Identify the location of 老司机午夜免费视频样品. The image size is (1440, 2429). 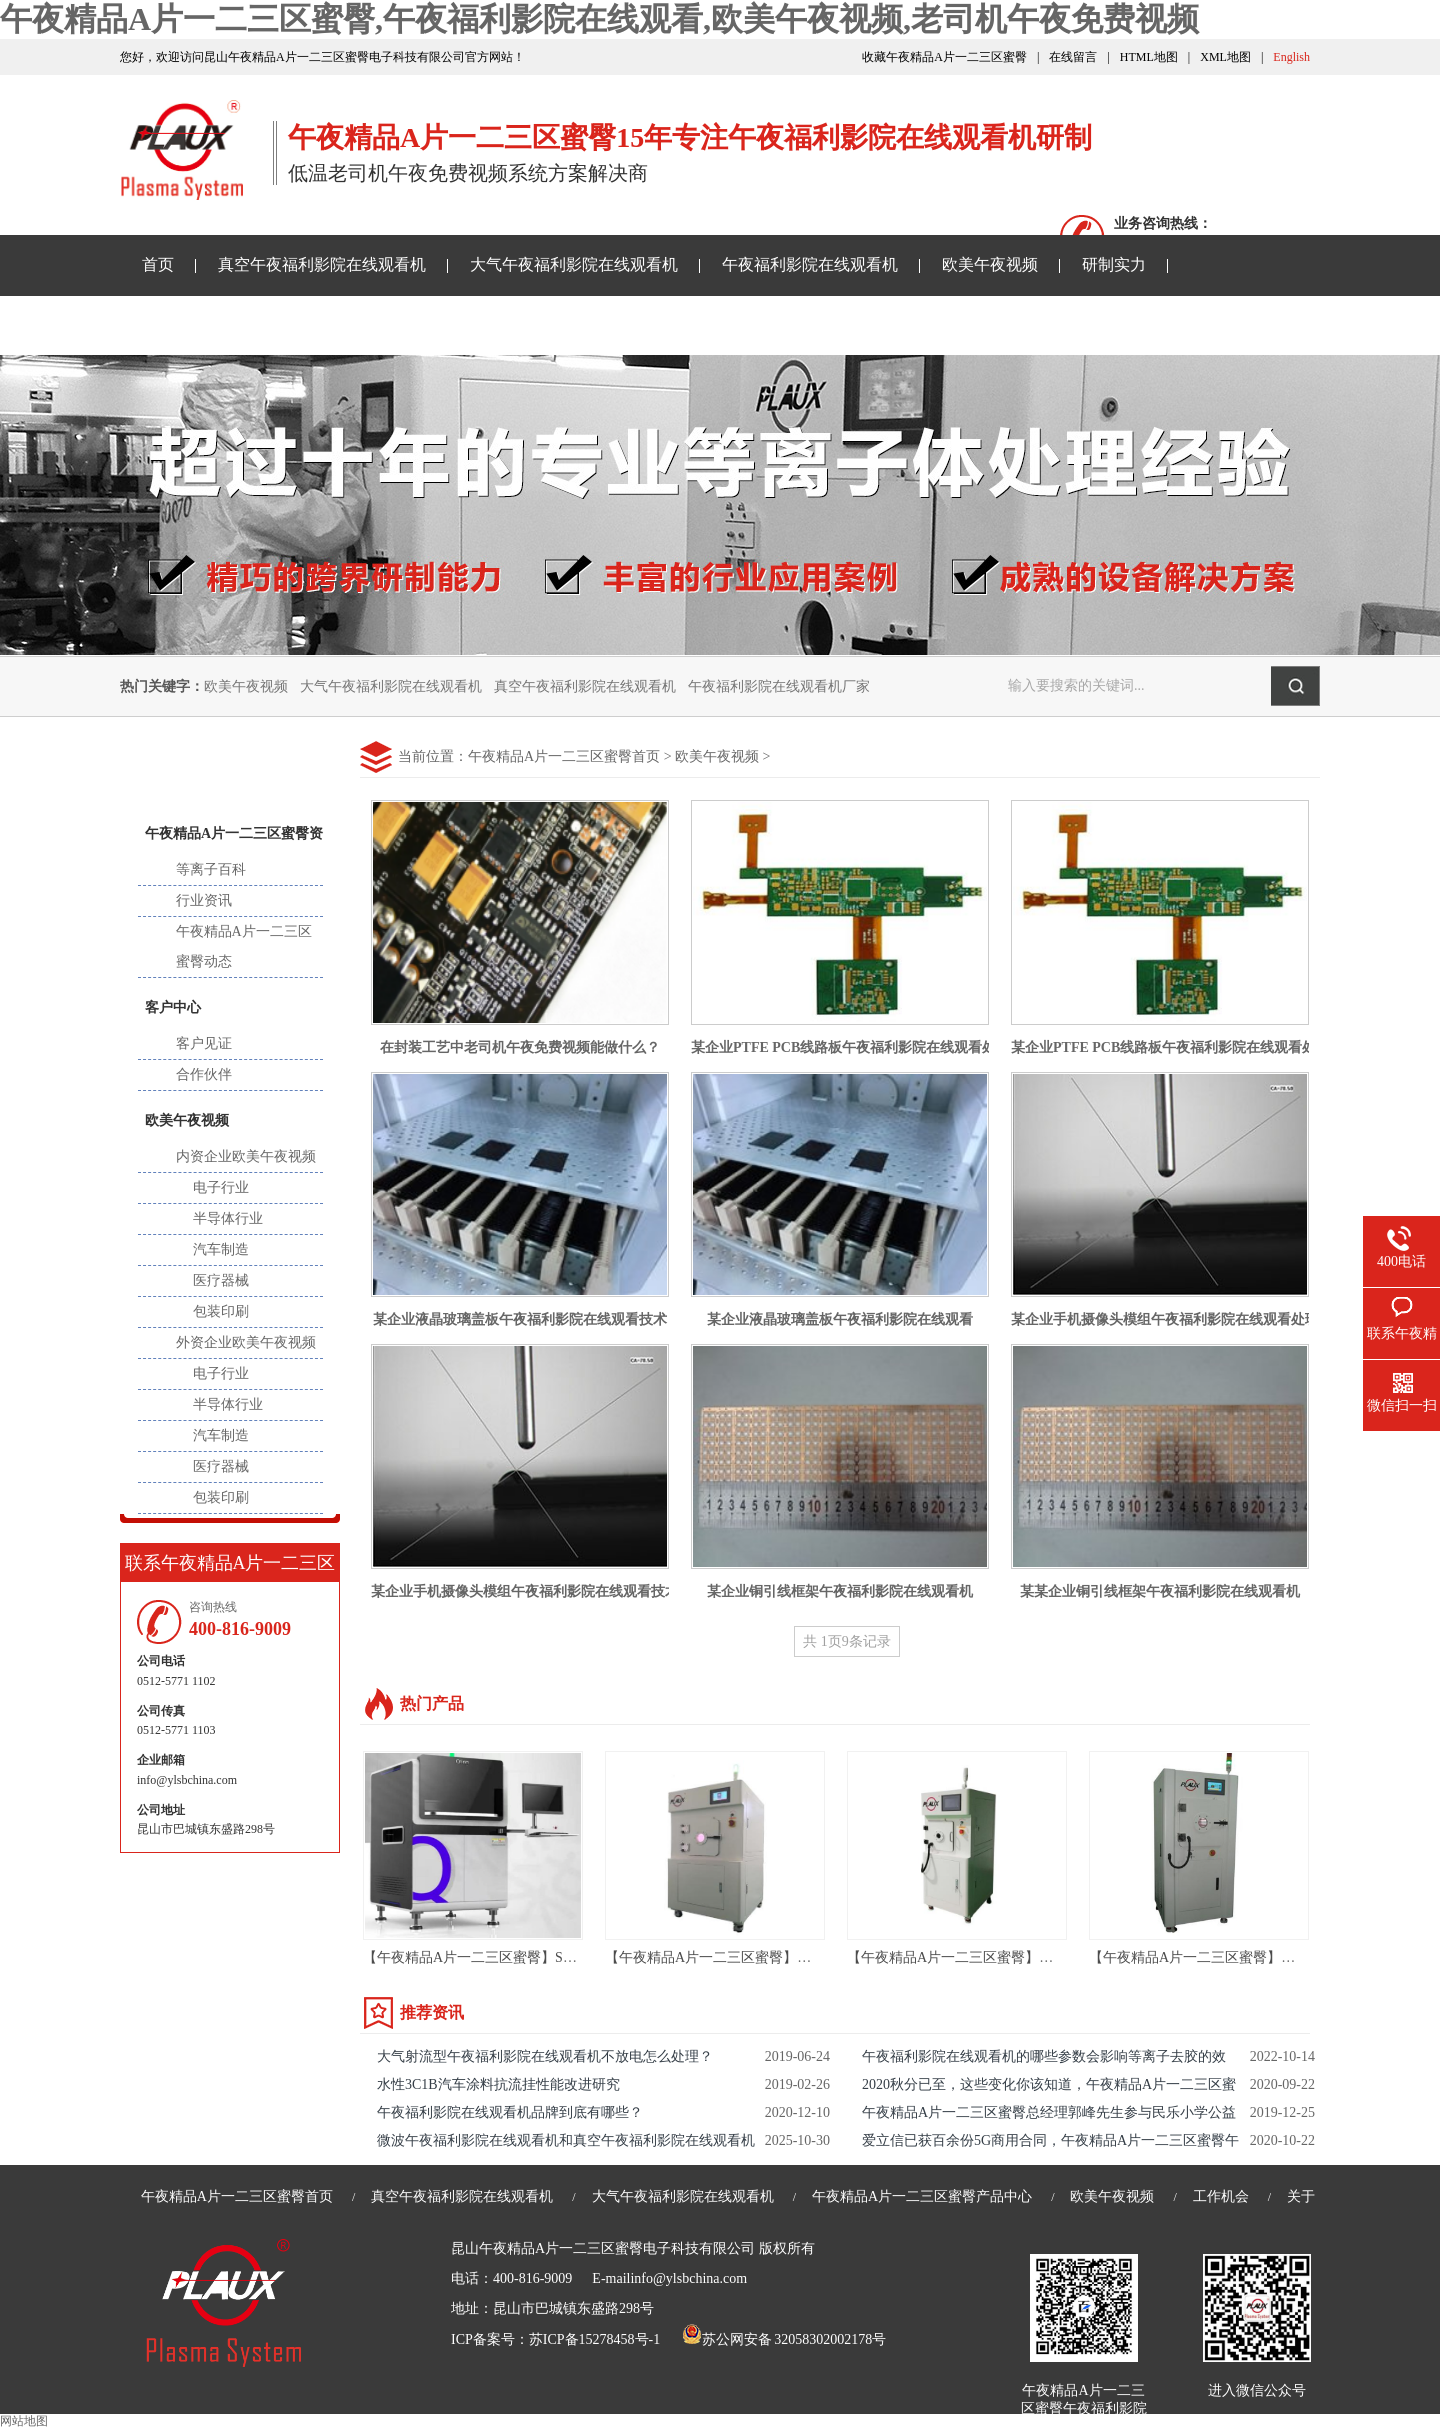
(494, 324).